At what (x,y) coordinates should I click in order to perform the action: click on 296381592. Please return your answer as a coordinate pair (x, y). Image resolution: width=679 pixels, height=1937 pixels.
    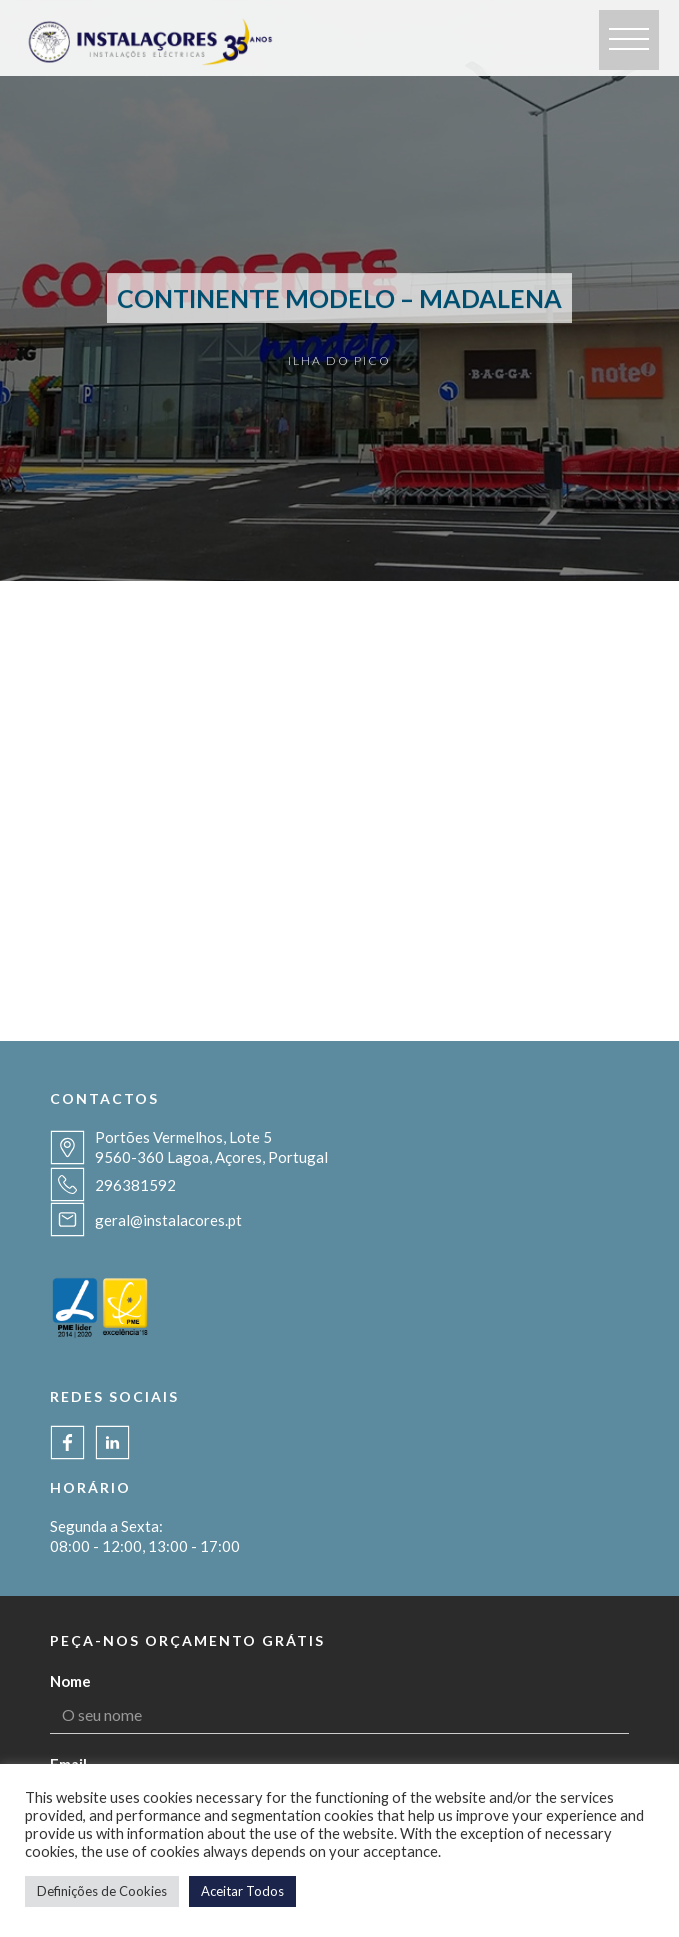
    Looking at the image, I should click on (135, 1185).